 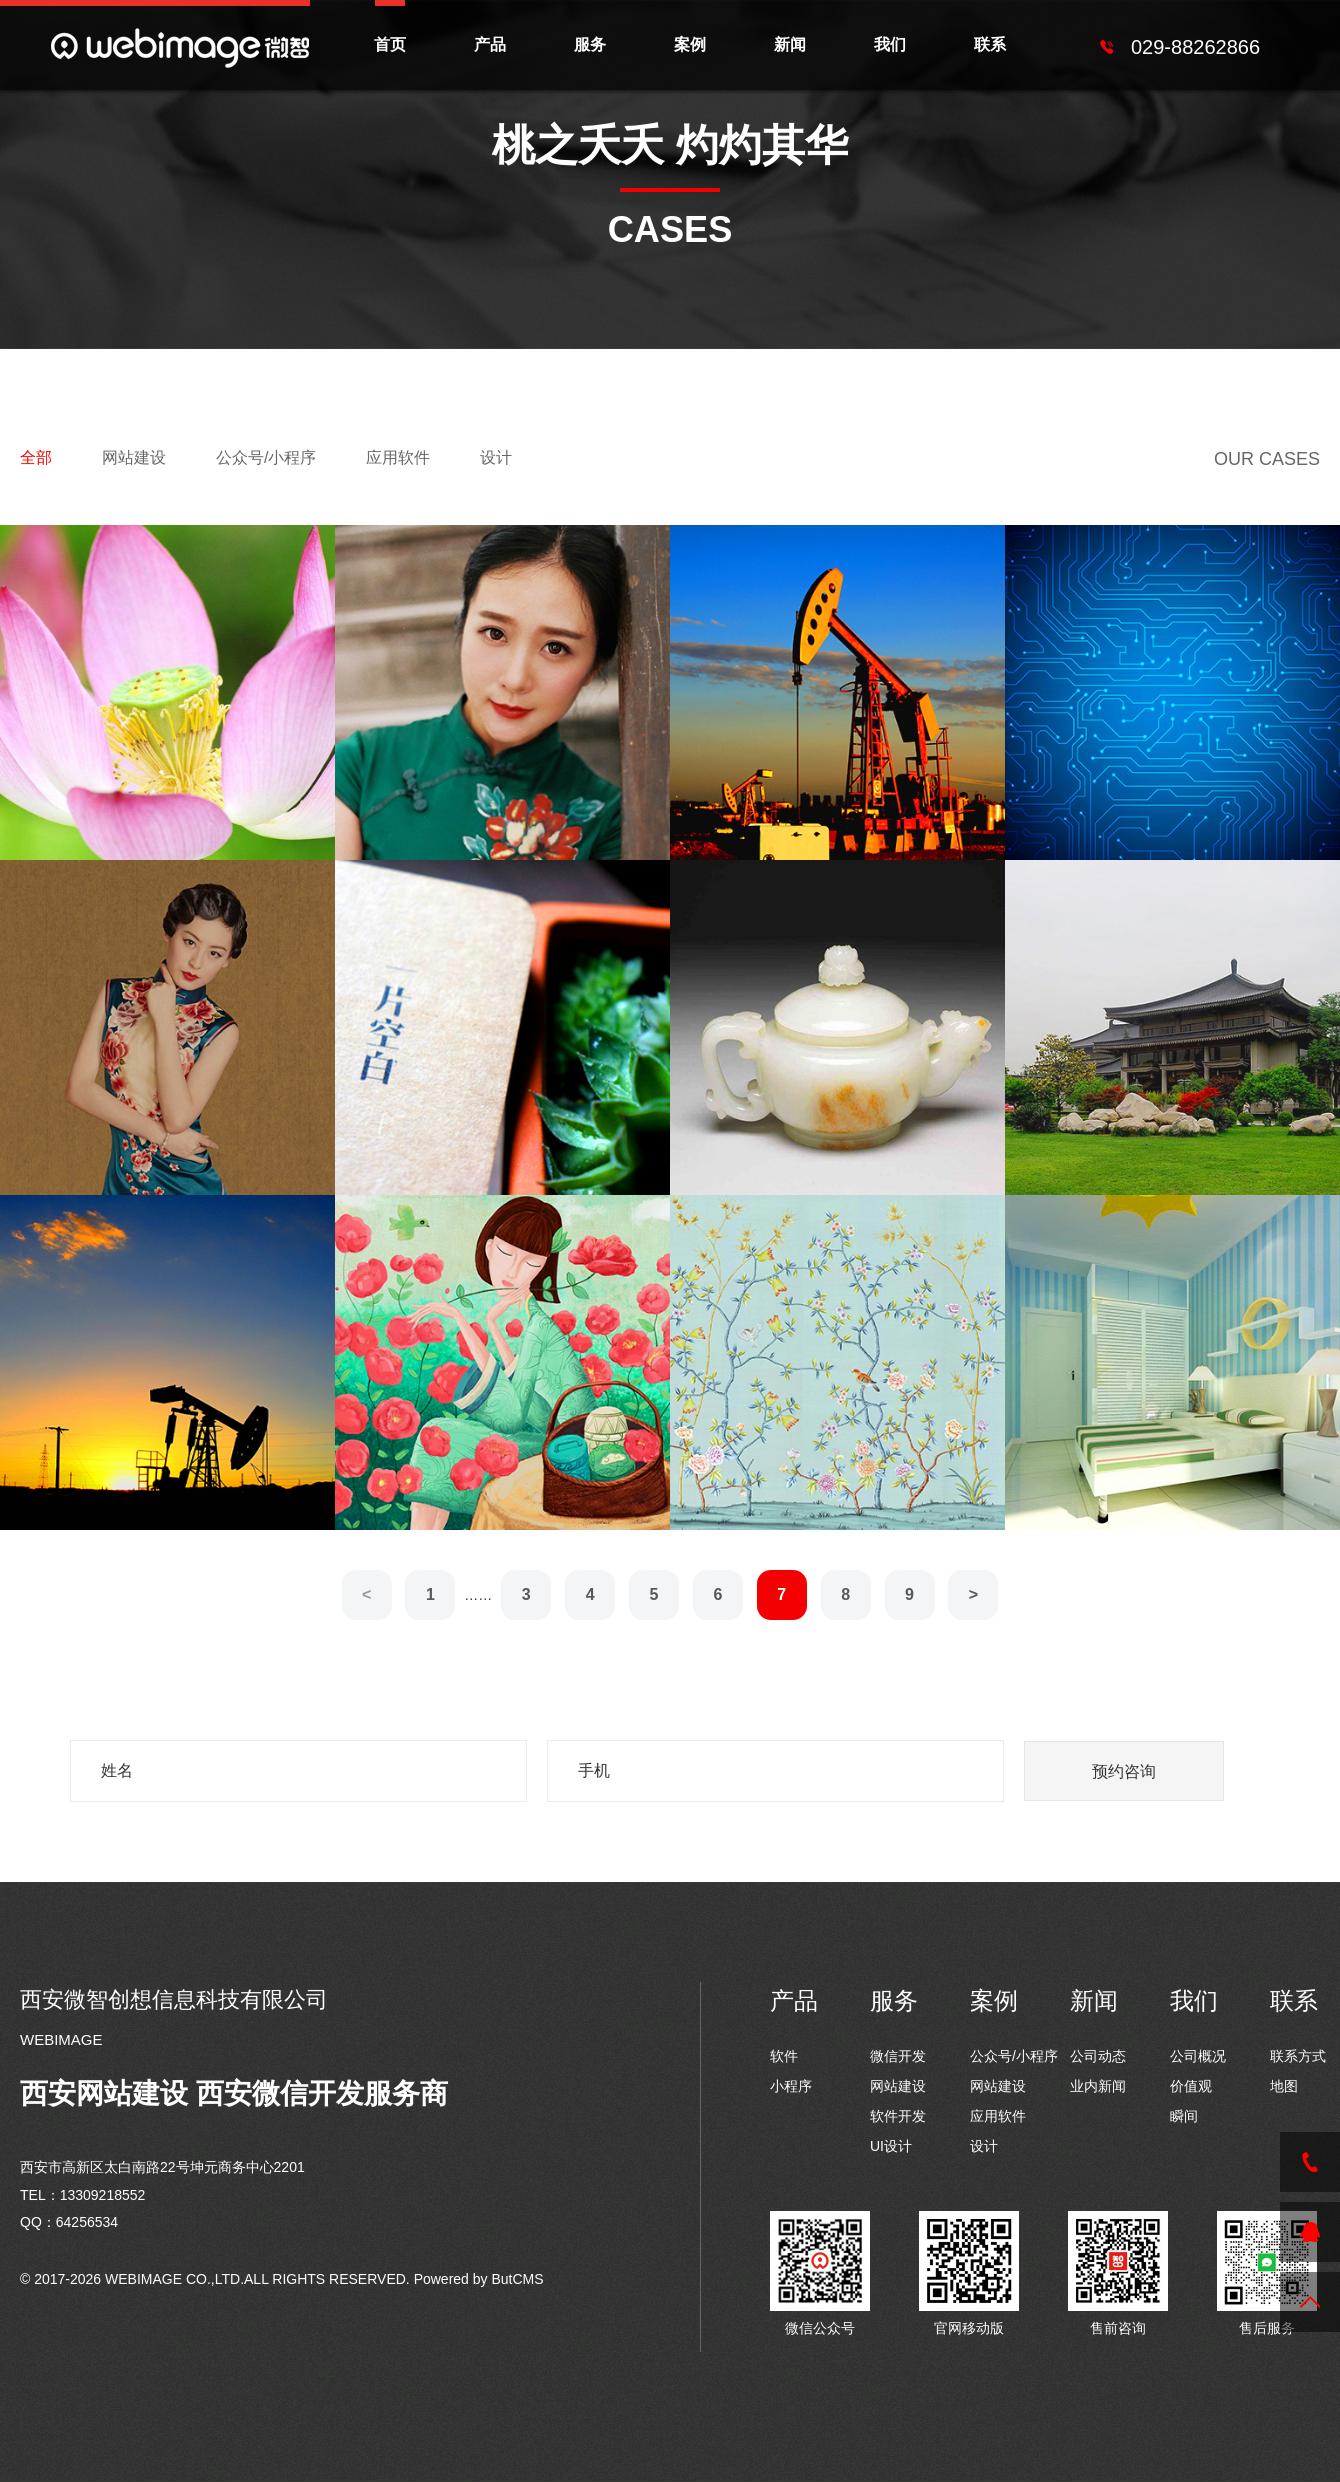 What do you see at coordinates (490, 44) in the screenshot?
I see `产品` at bounding box center [490, 44].